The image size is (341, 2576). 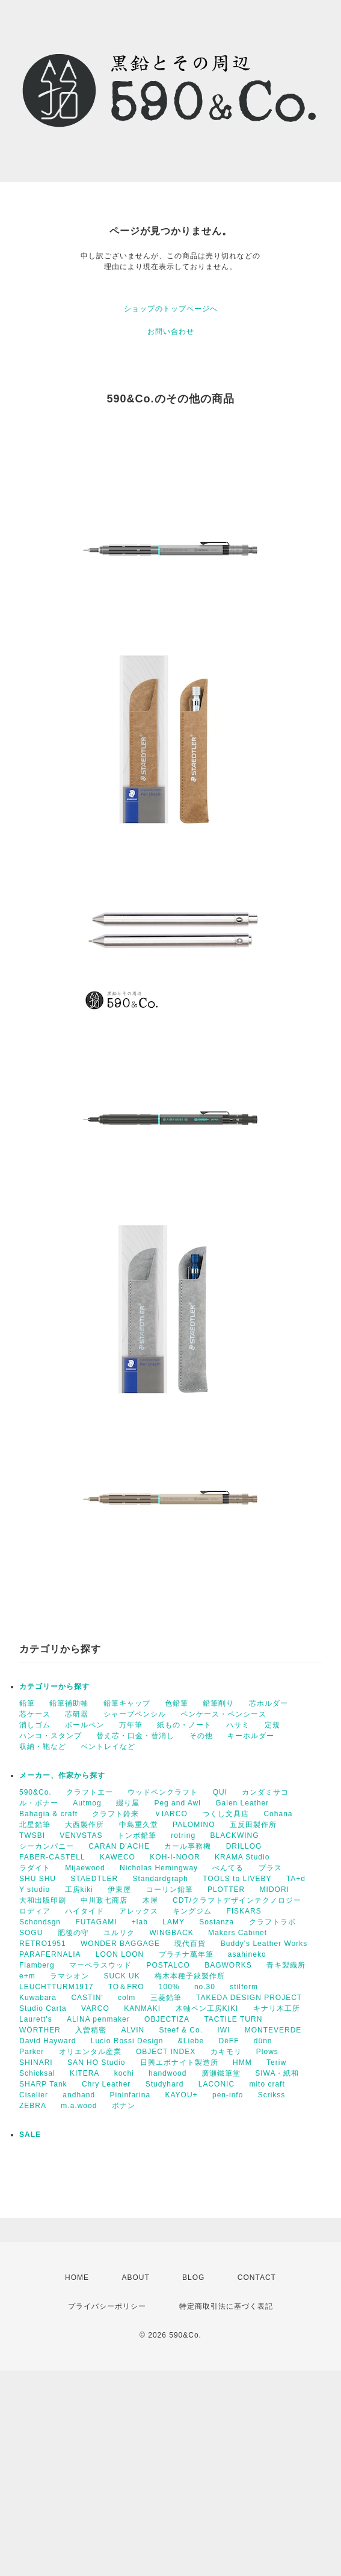 I want to click on DRILLOG, so click(x=244, y=1846).